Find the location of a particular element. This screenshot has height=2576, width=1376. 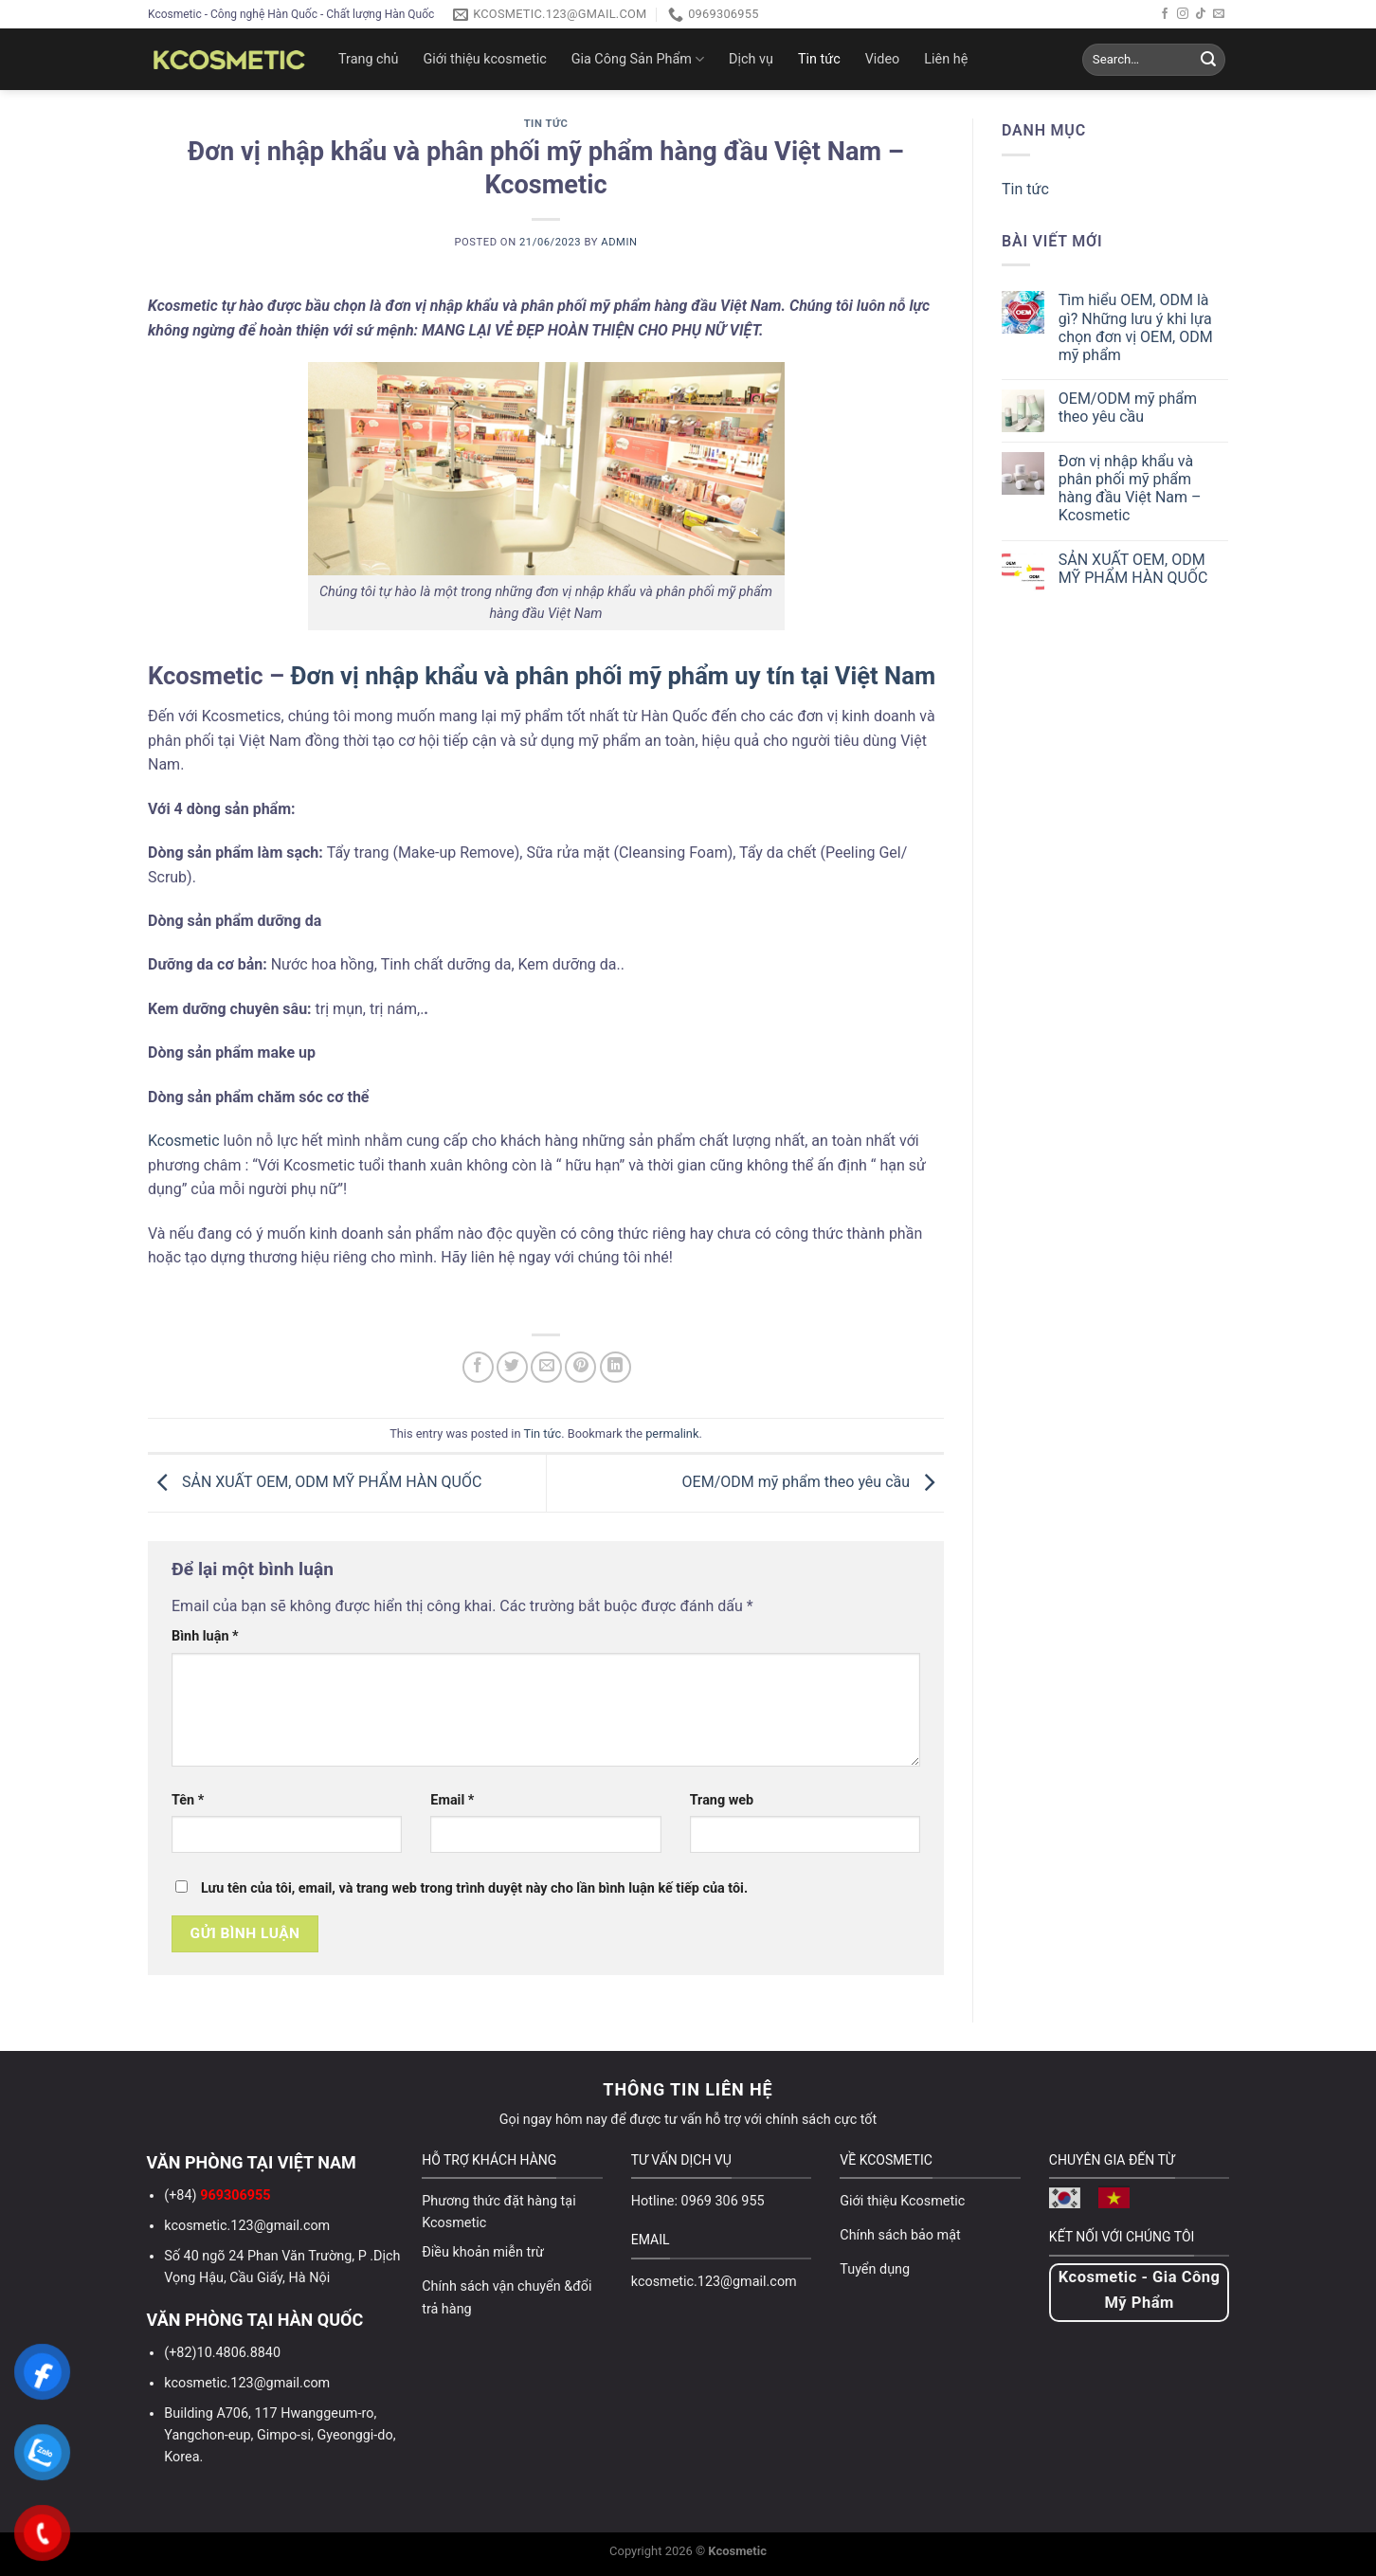

[Share on LinkedIn] is located at coordinates (615, 1367).